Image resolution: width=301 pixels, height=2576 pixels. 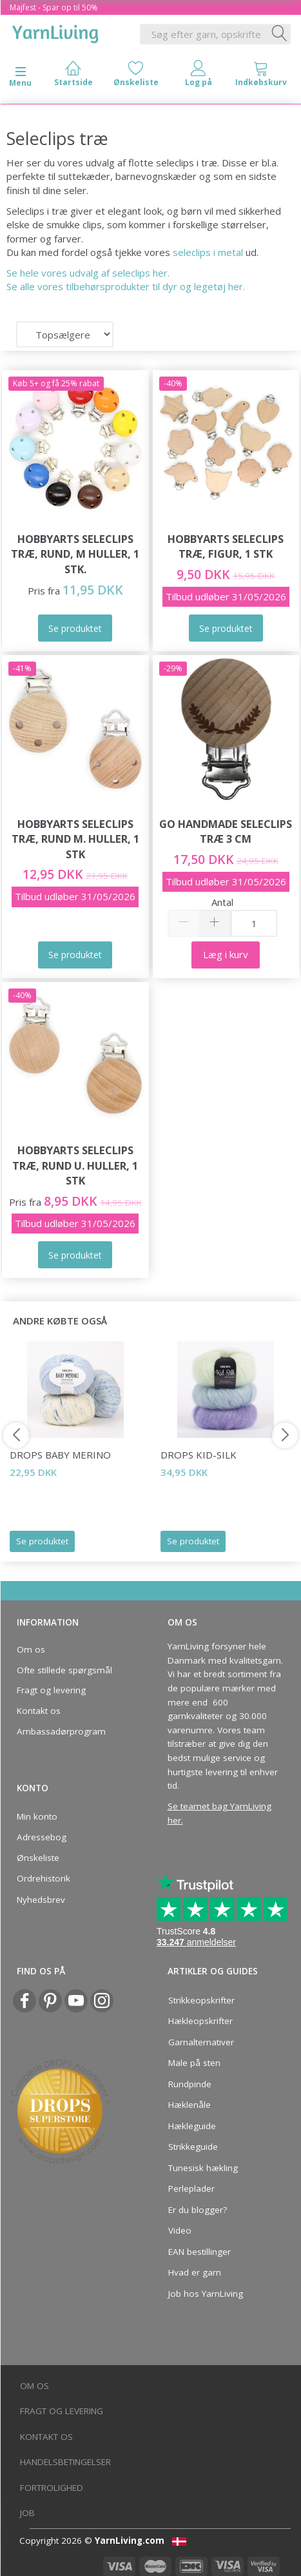 What do you see at coordinates (42, 1541) in the screenshot?
I see `Se produktet` at bounding box center [42, 1541].